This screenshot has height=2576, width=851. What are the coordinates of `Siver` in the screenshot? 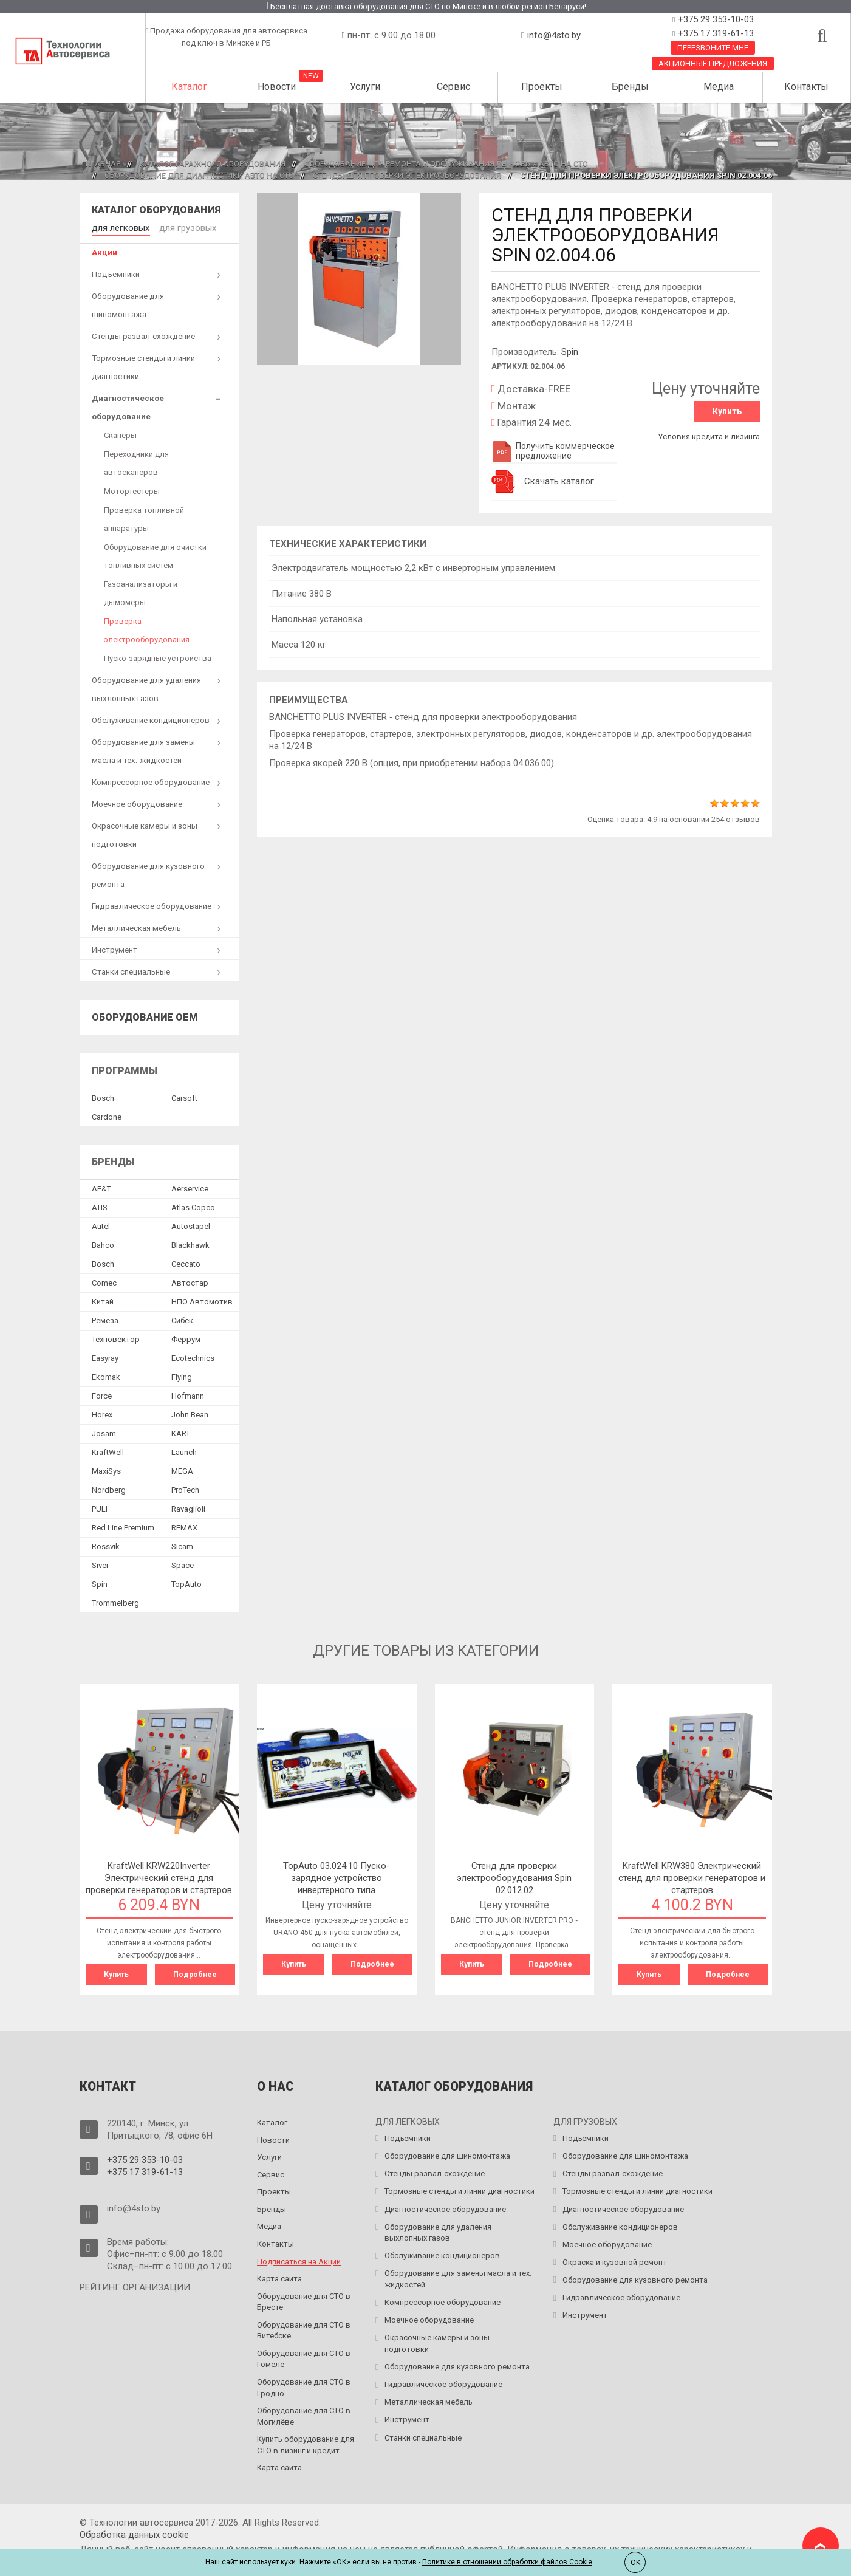 It's located at (100, 1563).